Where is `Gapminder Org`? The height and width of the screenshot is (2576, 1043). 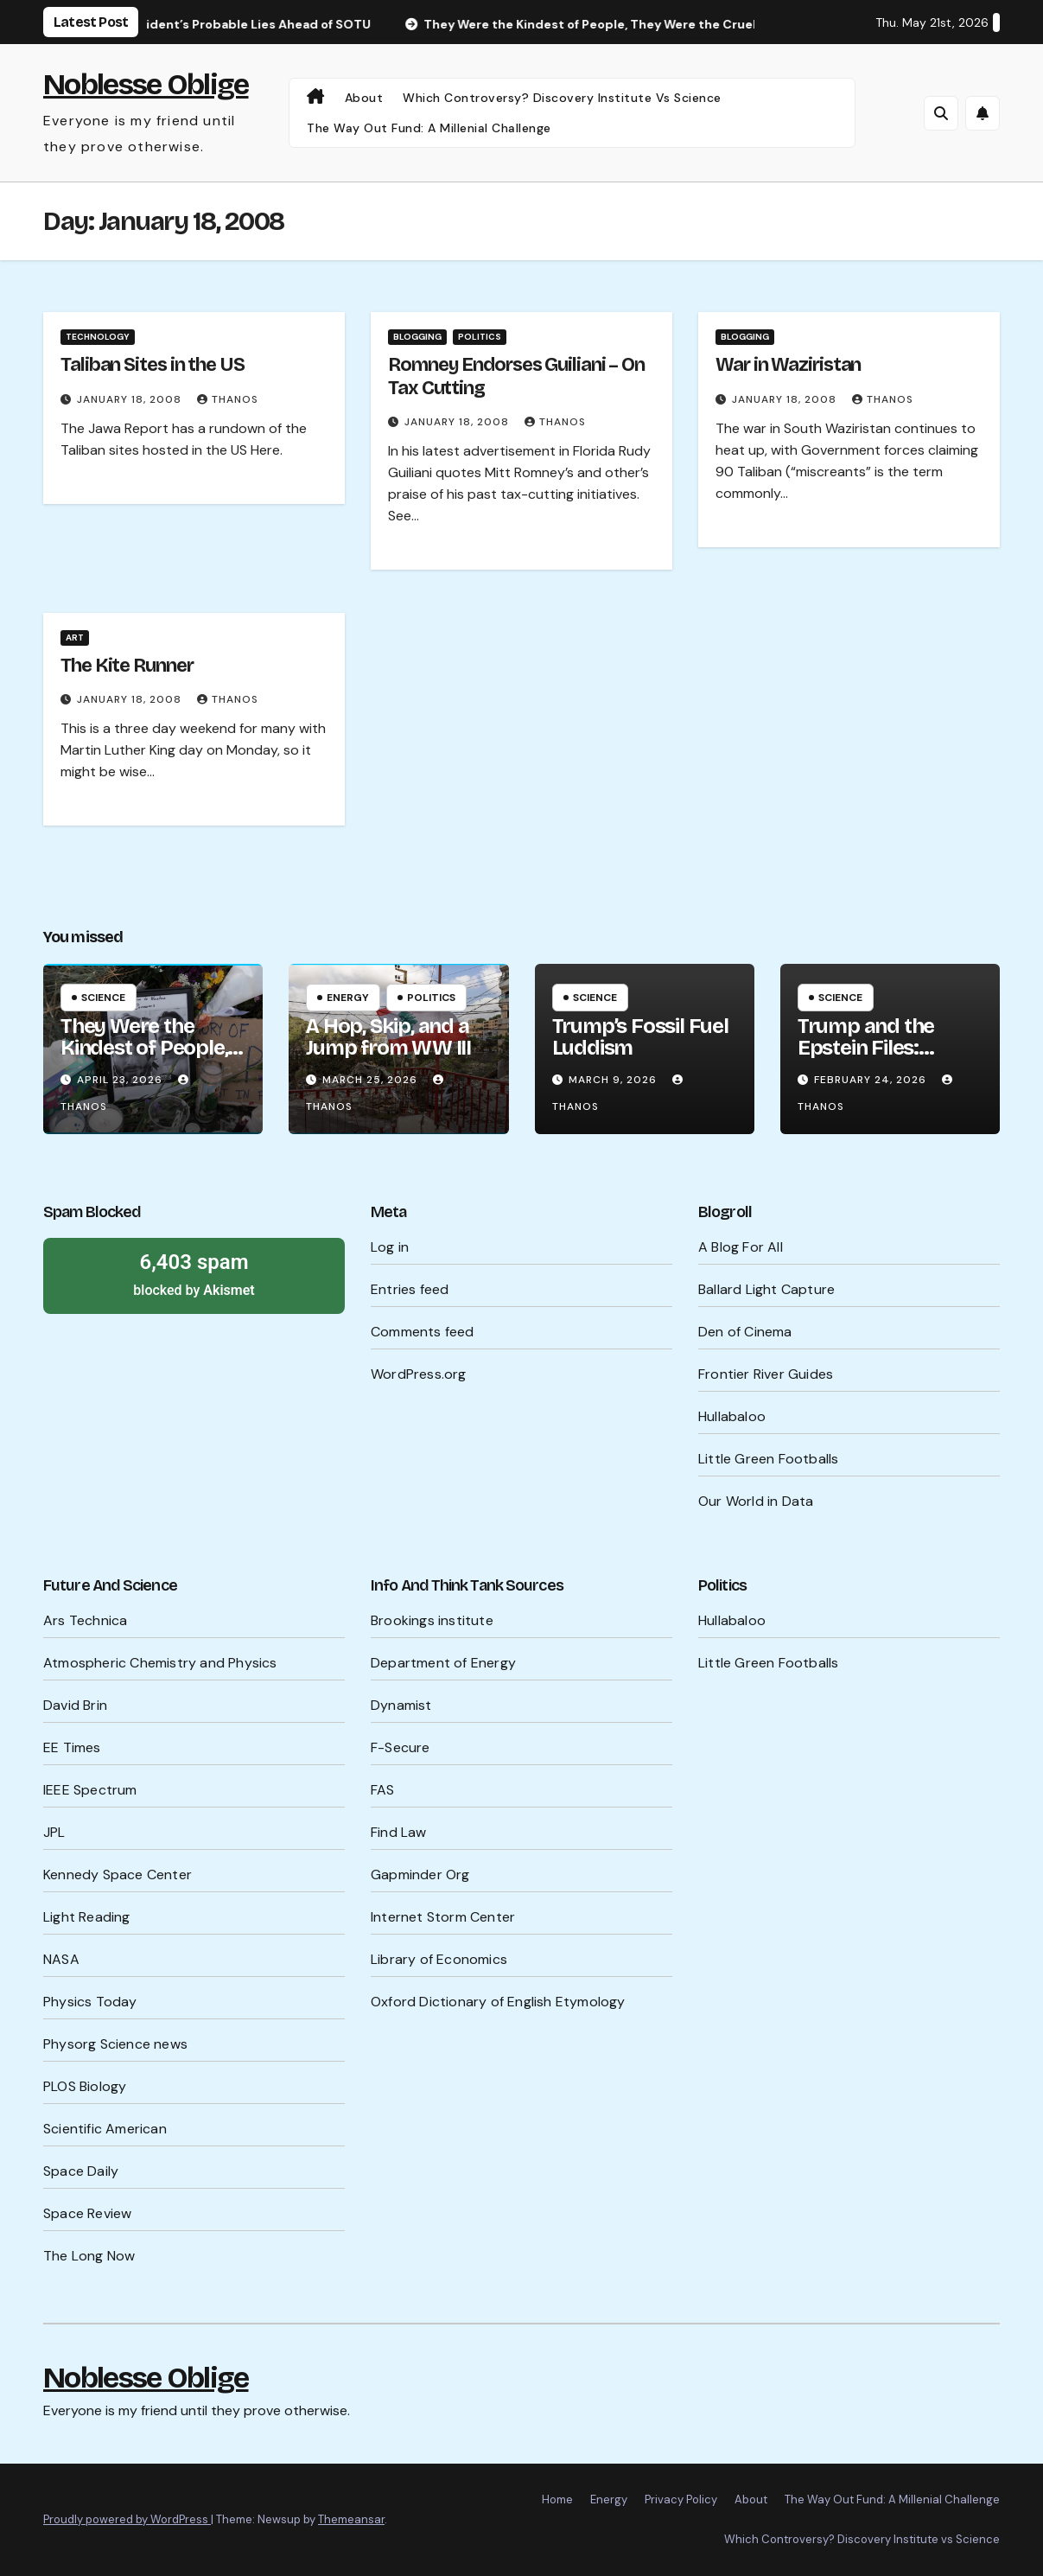
Gapminder Org is located at coordinates (420, 1874).